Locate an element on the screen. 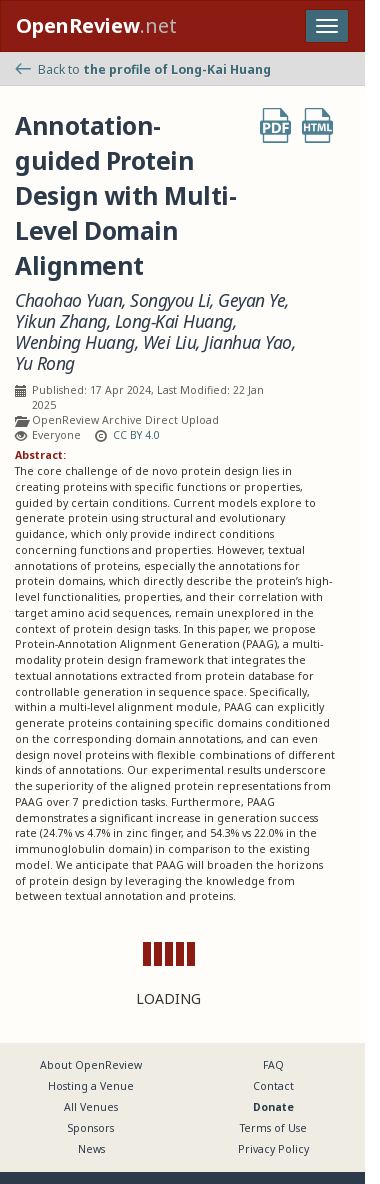 Image resolution: width=380 pixels, height=1184 pixels. CC BY 4.0 is located at coordinates (136, 435).